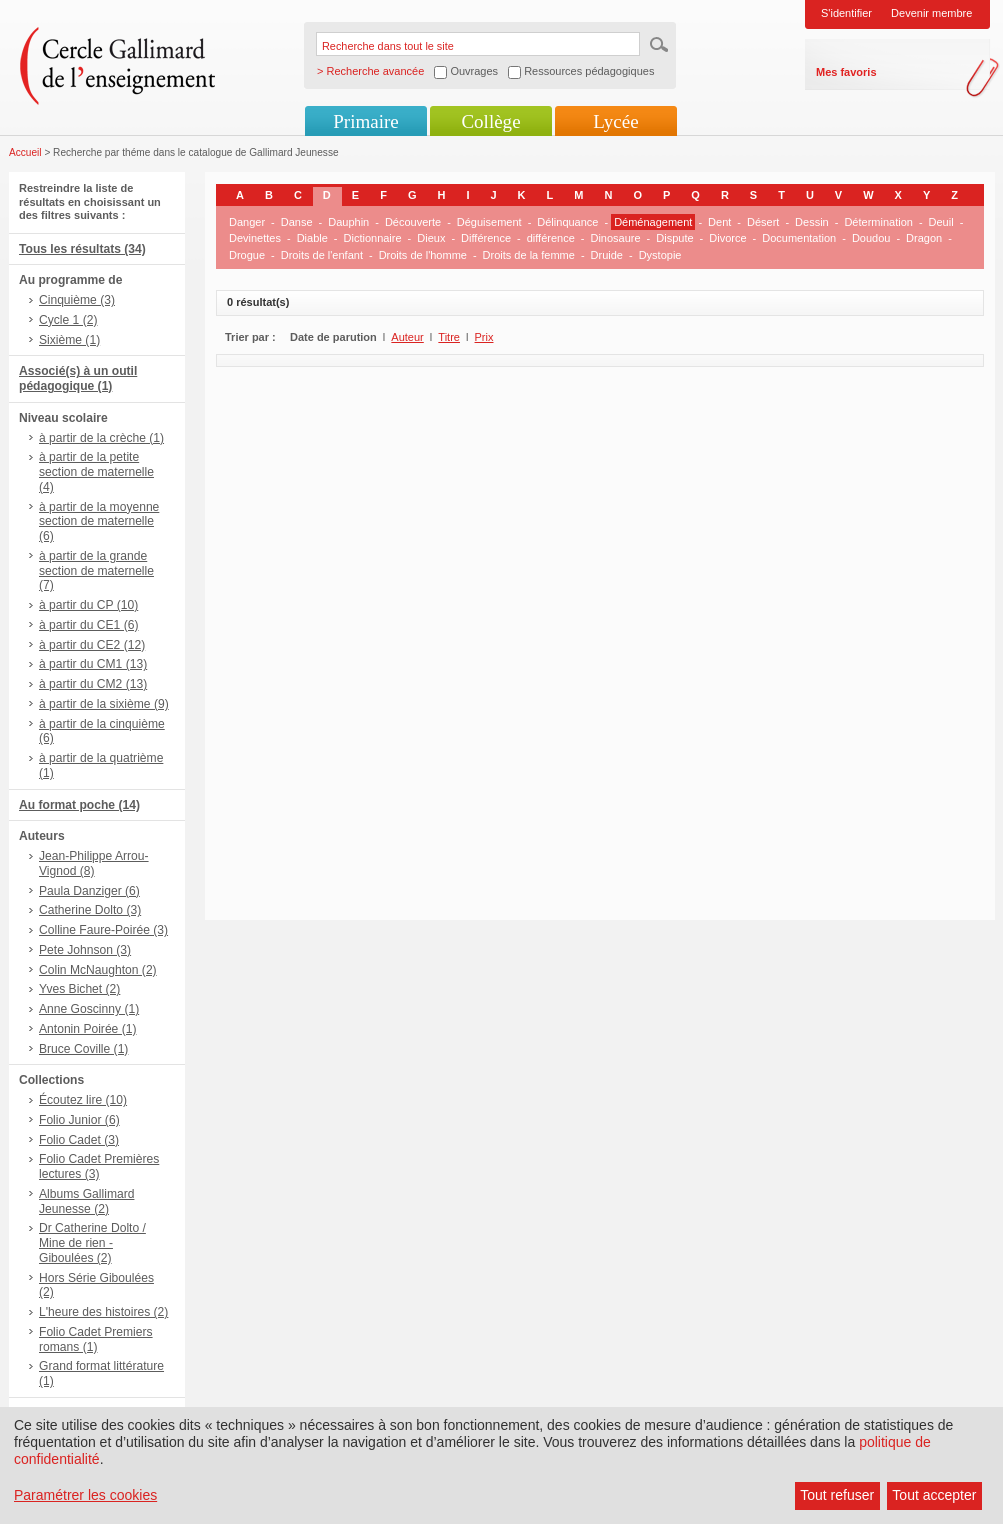 This screenshot has width=1003, height=1524. Describe the element at coordinates (88, 605) in the screenshot. I see `à partir du CP (10)` at that location.